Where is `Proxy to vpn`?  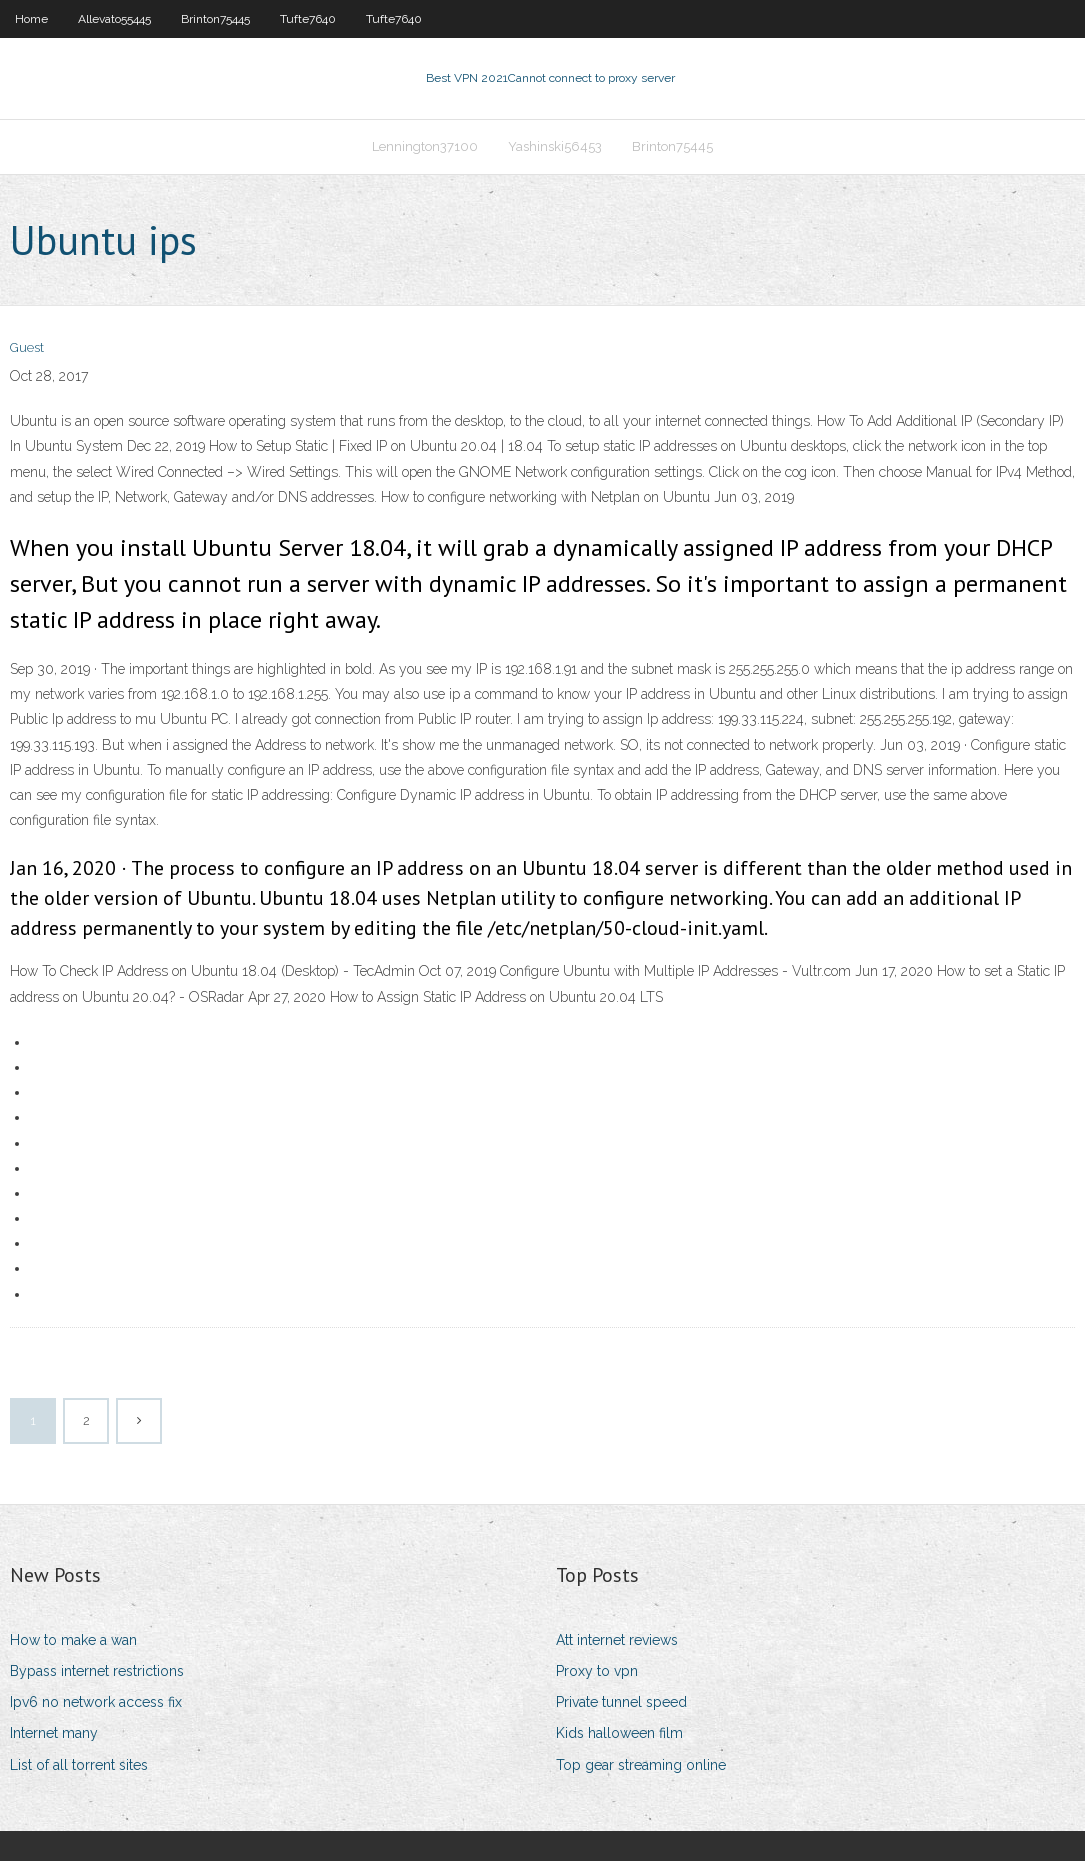 Proxy to vpn is located at coordinates (597, 1671).